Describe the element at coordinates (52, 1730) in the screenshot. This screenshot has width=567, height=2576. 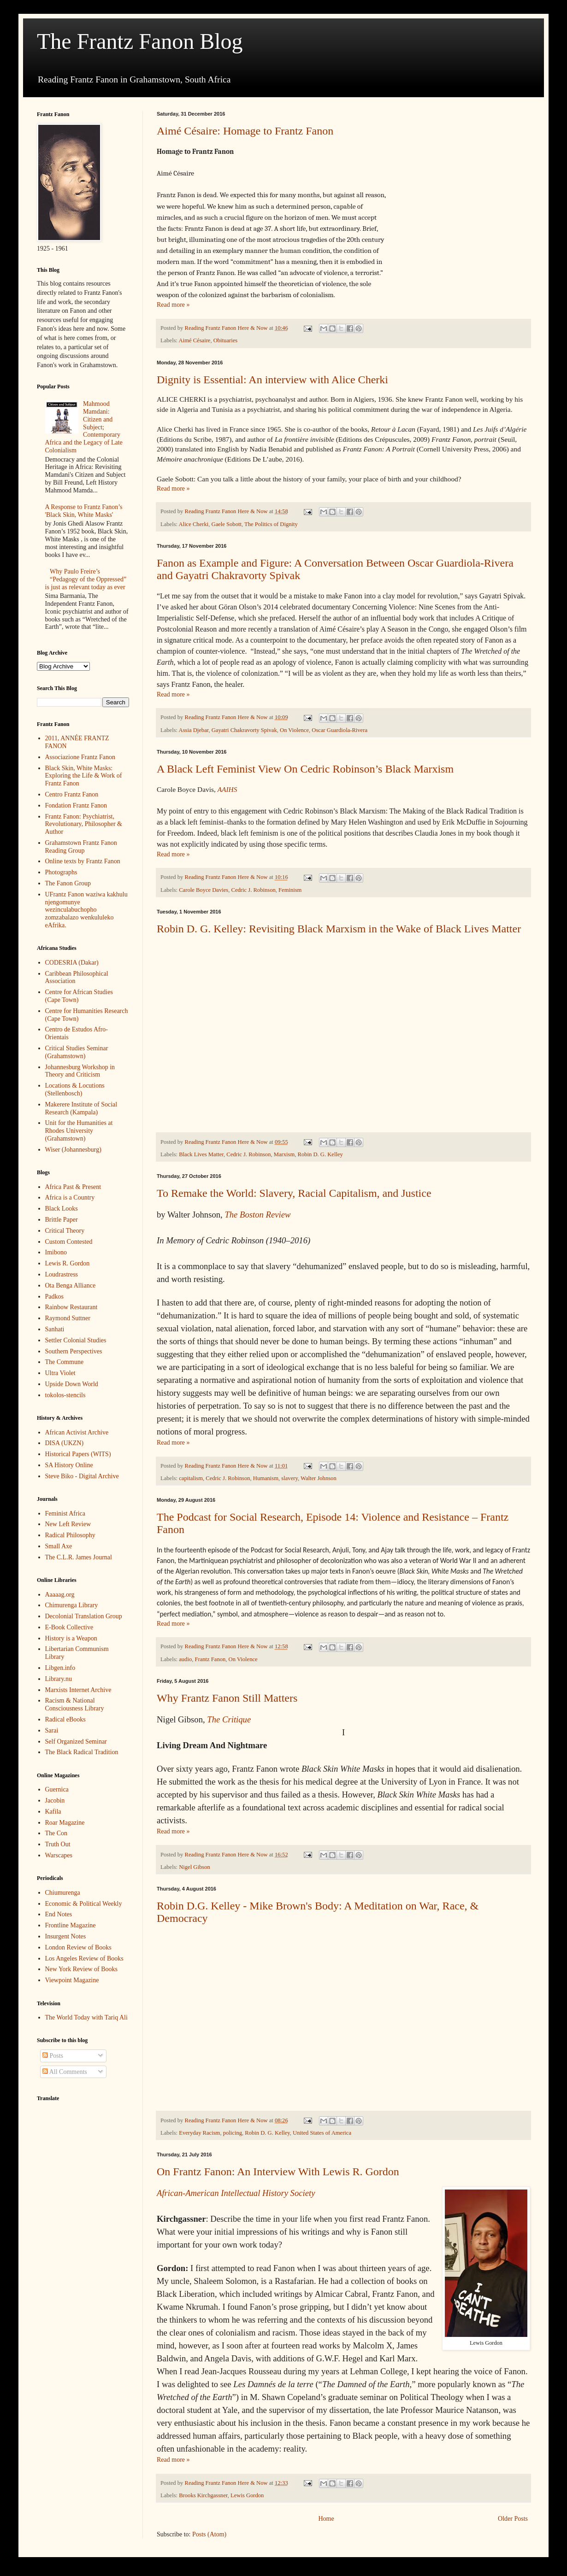
I see `Sarai` at that location.